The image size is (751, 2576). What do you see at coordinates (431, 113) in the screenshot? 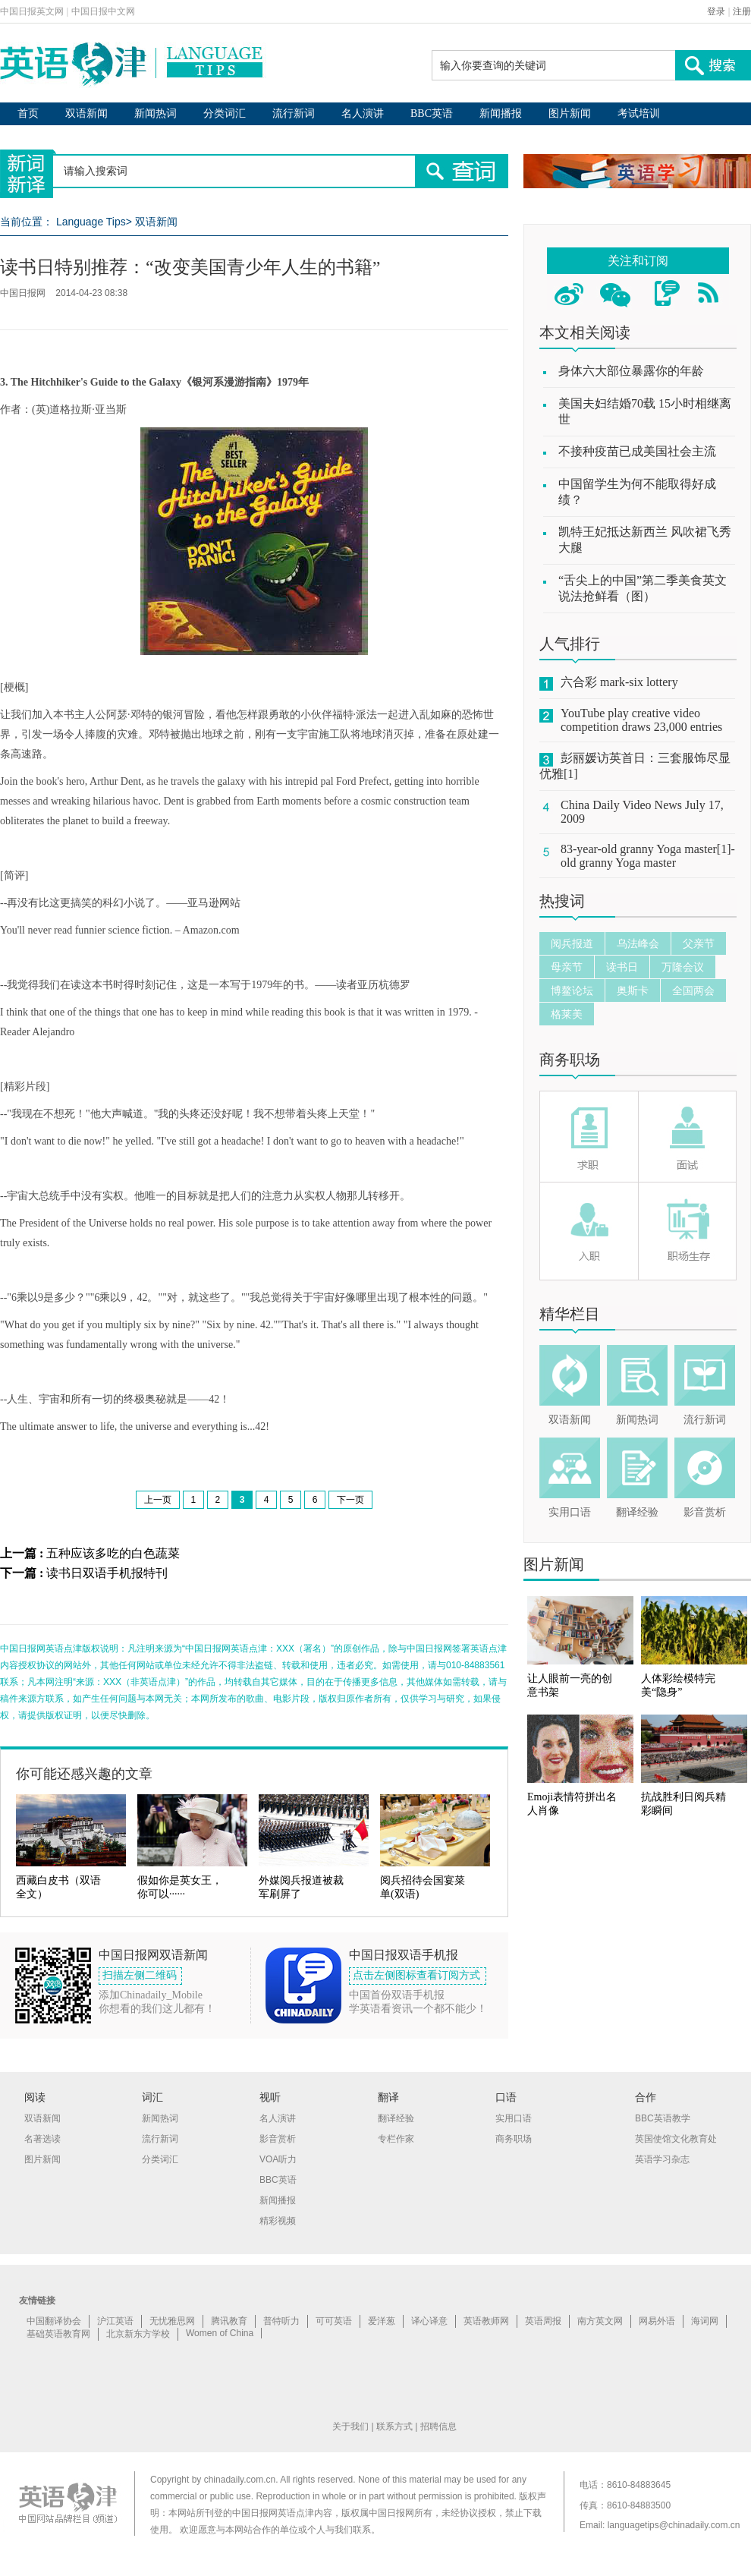
I see `BBC英语` at bounding box center [431, 113].